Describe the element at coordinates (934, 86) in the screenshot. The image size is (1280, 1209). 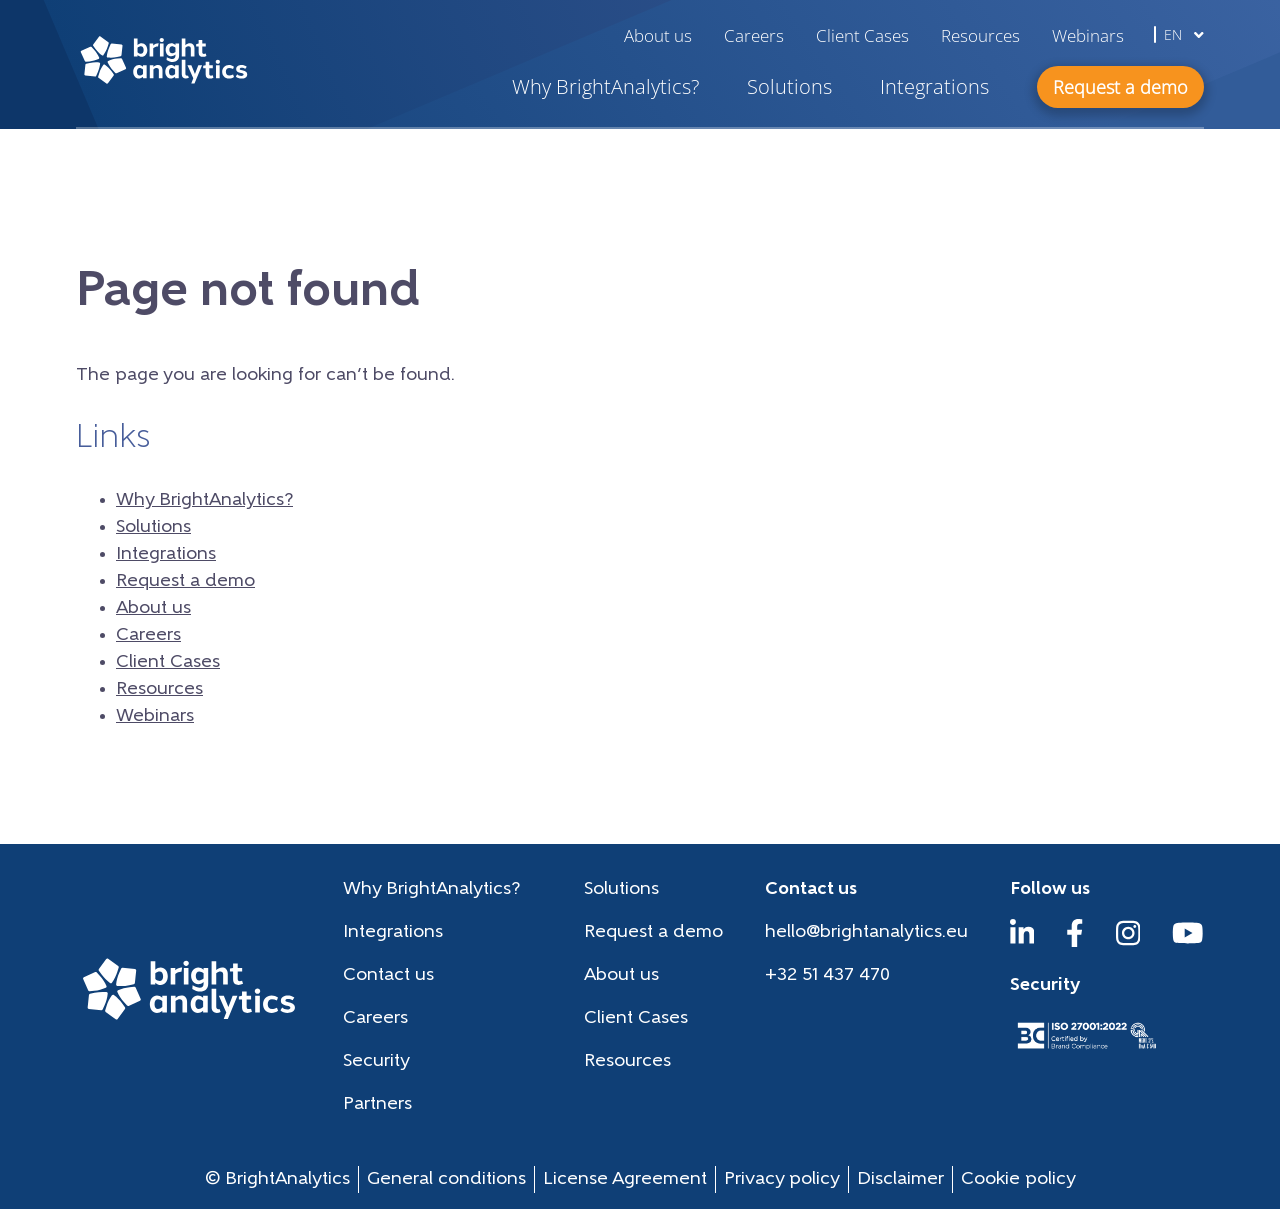
I see `Integrations` at that location.